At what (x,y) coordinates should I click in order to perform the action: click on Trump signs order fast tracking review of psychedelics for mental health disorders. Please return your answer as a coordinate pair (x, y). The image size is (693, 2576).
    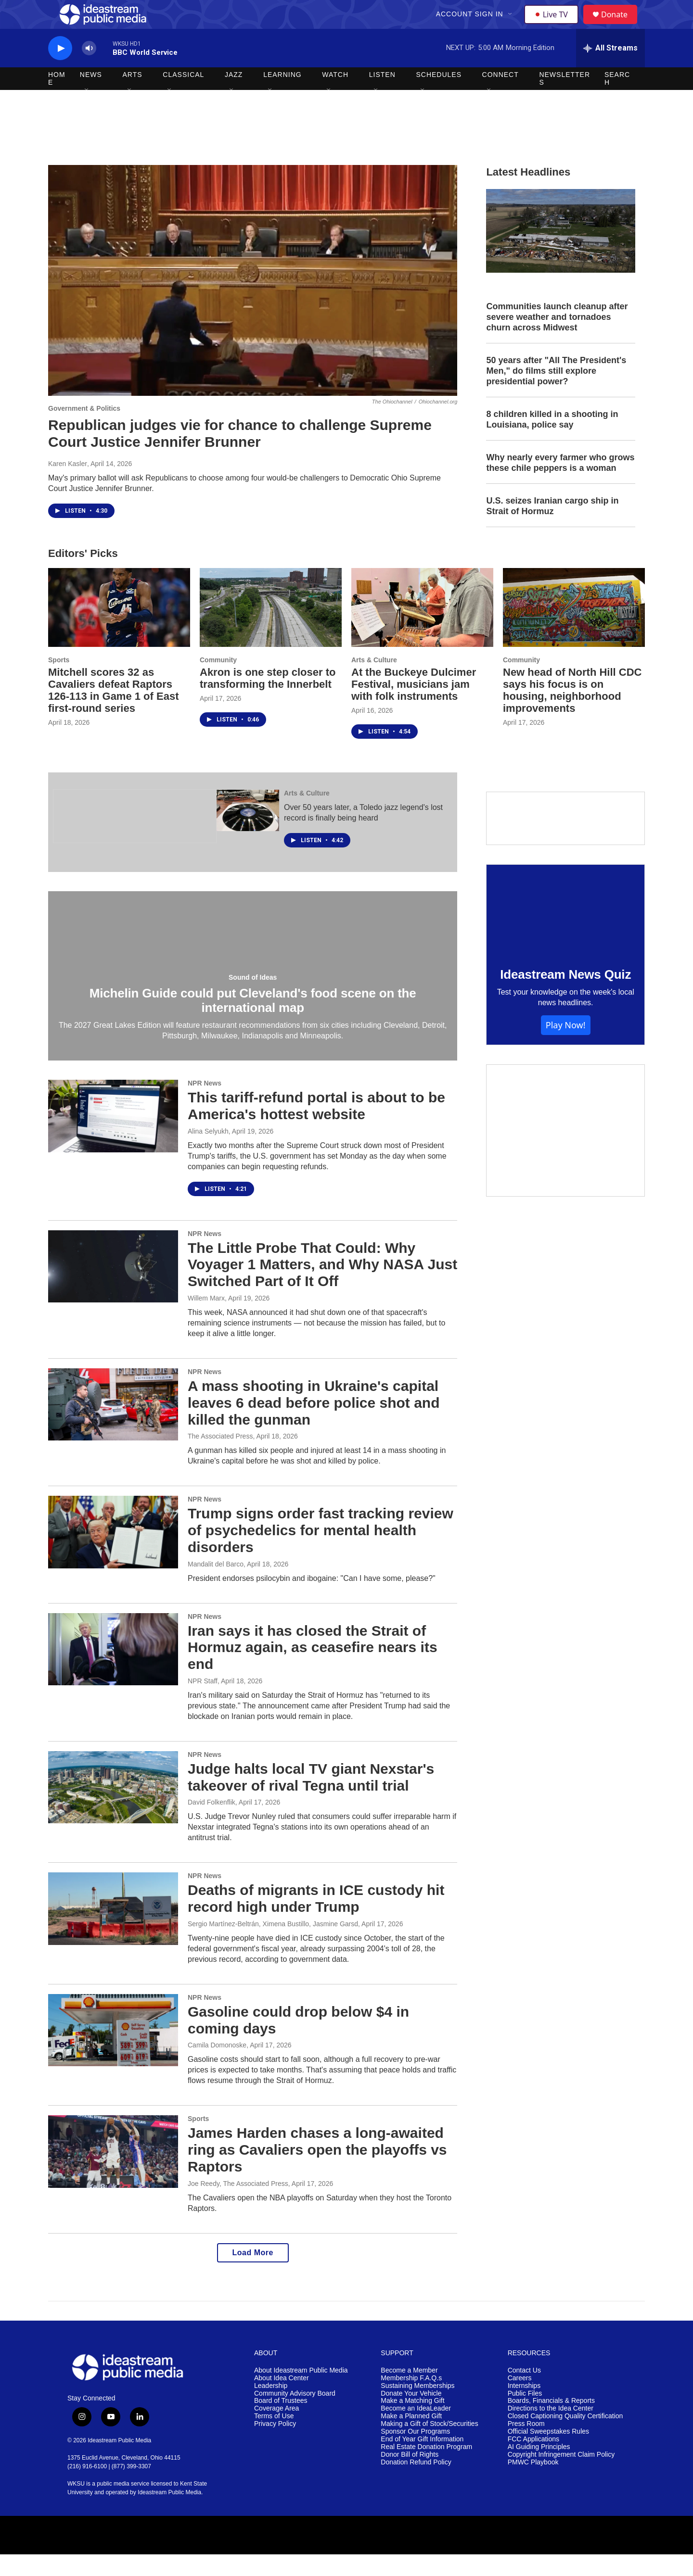
    Looking at the image, I should click on (320, 1552).